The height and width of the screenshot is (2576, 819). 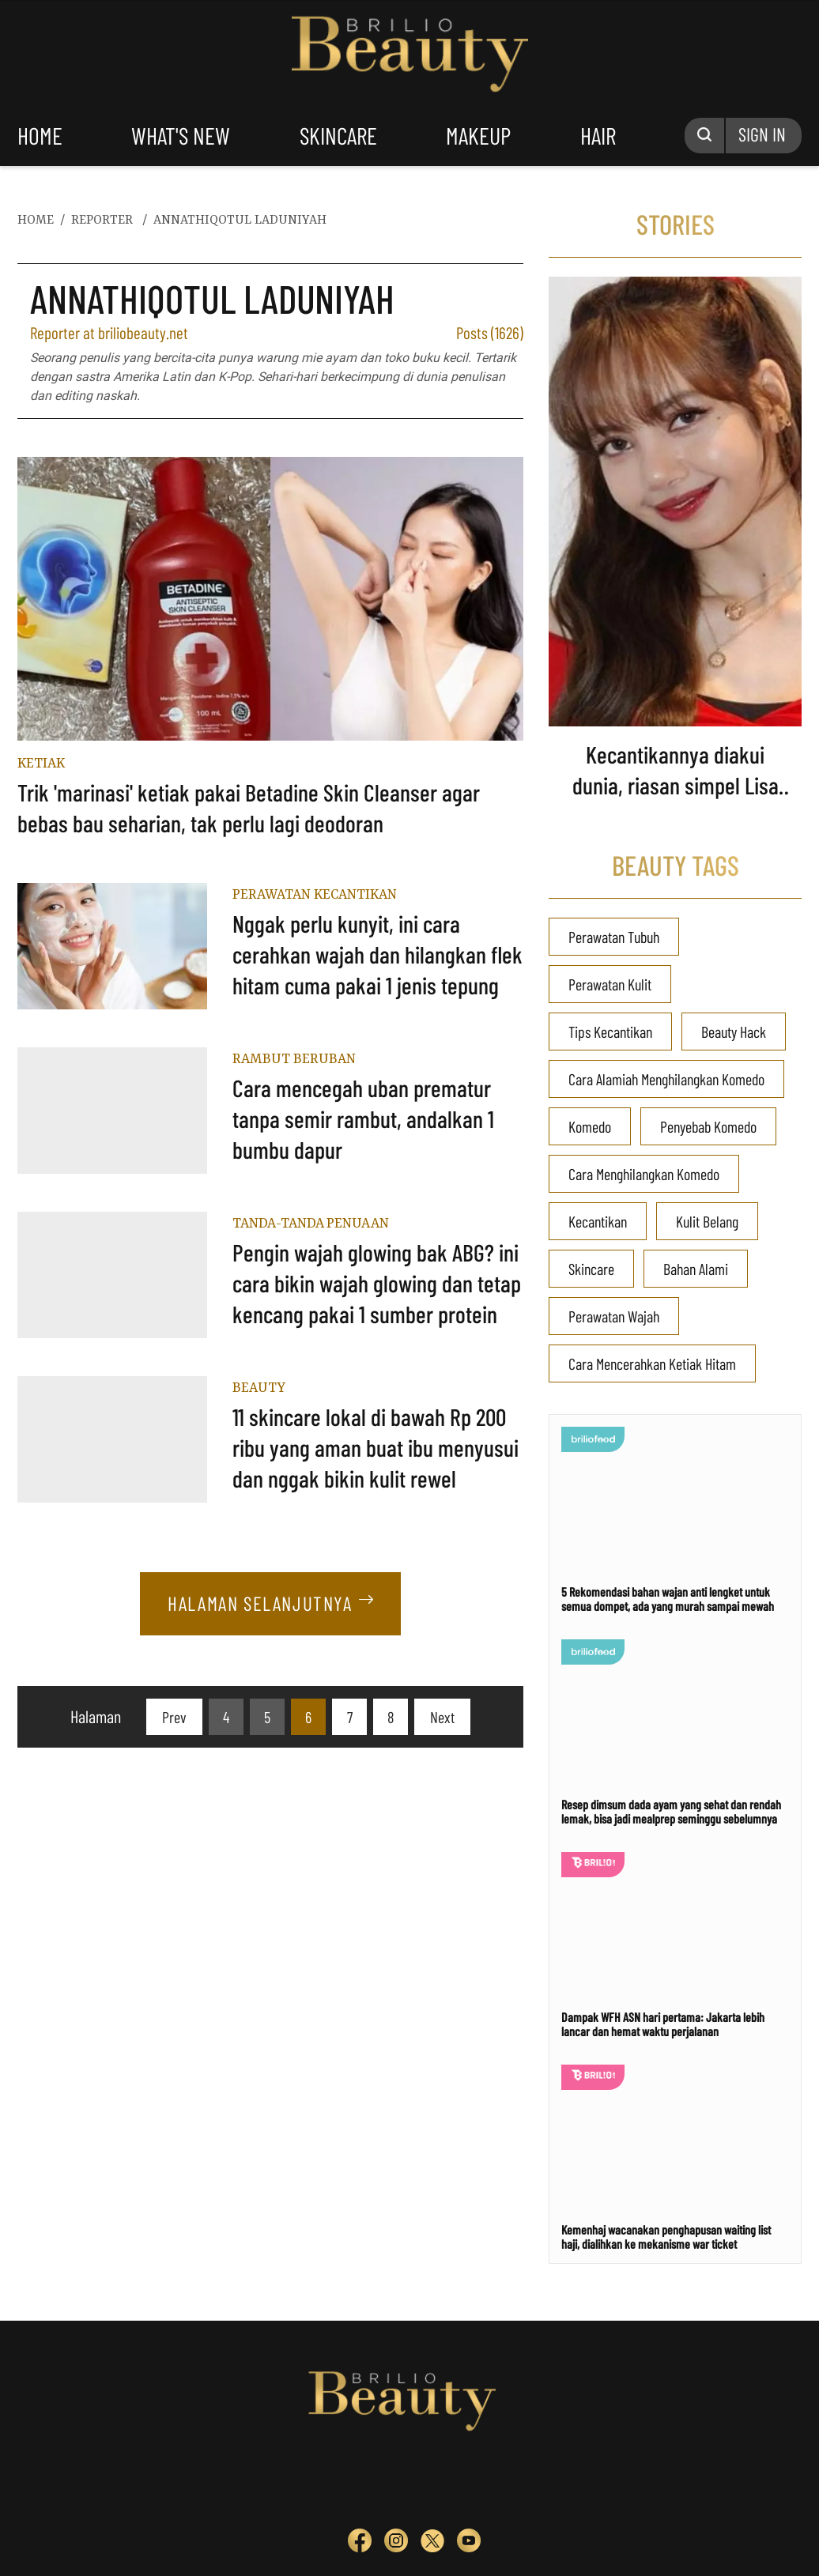 I want to click on Beauty, so click(x=258, y=1388).